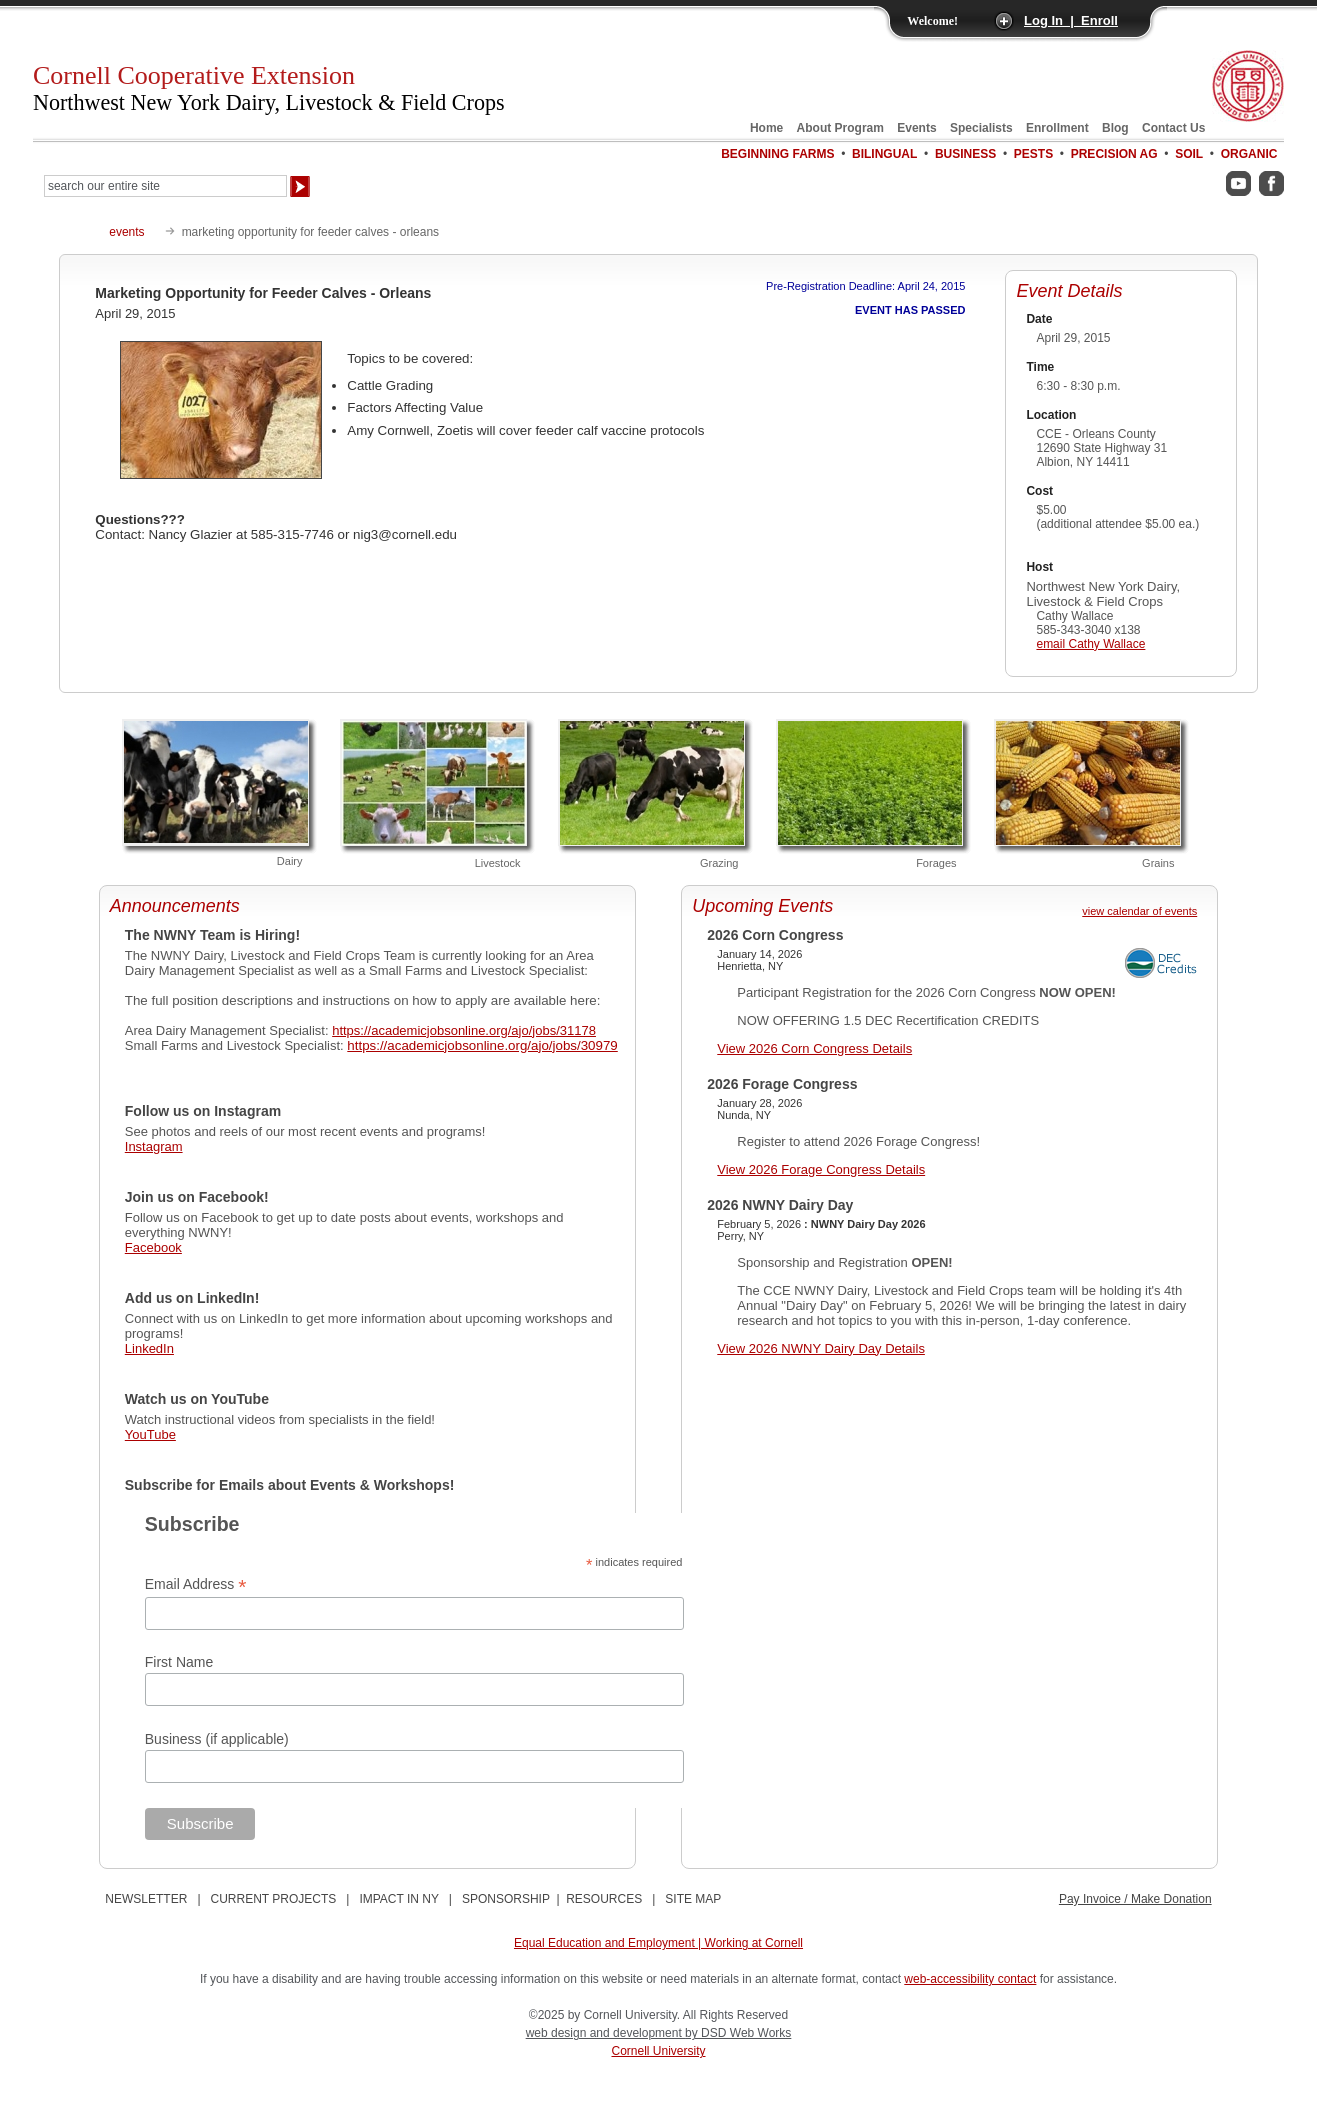 The image size is (1317, 2116). Describe the element at coordinates (1090, 644) in the screenshot. I see `email Cathy Wallace` at that location.